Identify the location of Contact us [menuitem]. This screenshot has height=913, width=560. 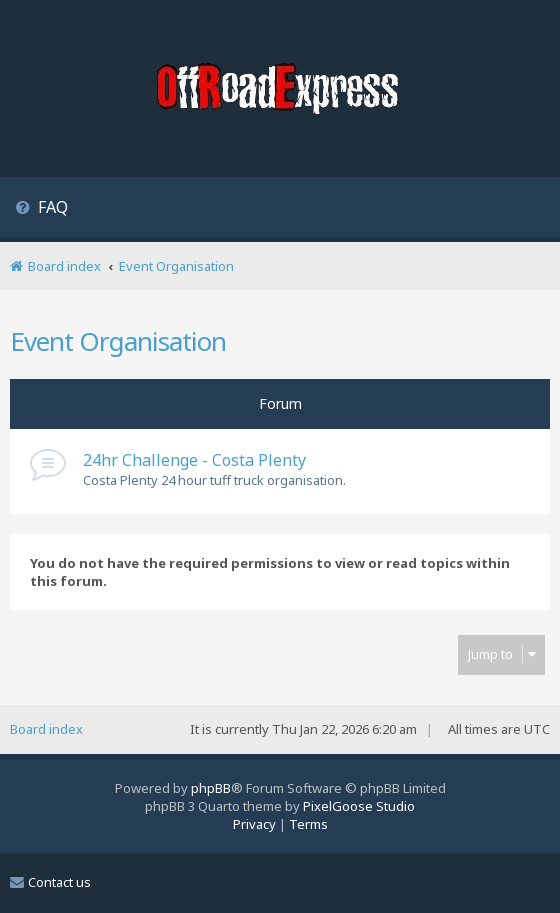
(50, 882).